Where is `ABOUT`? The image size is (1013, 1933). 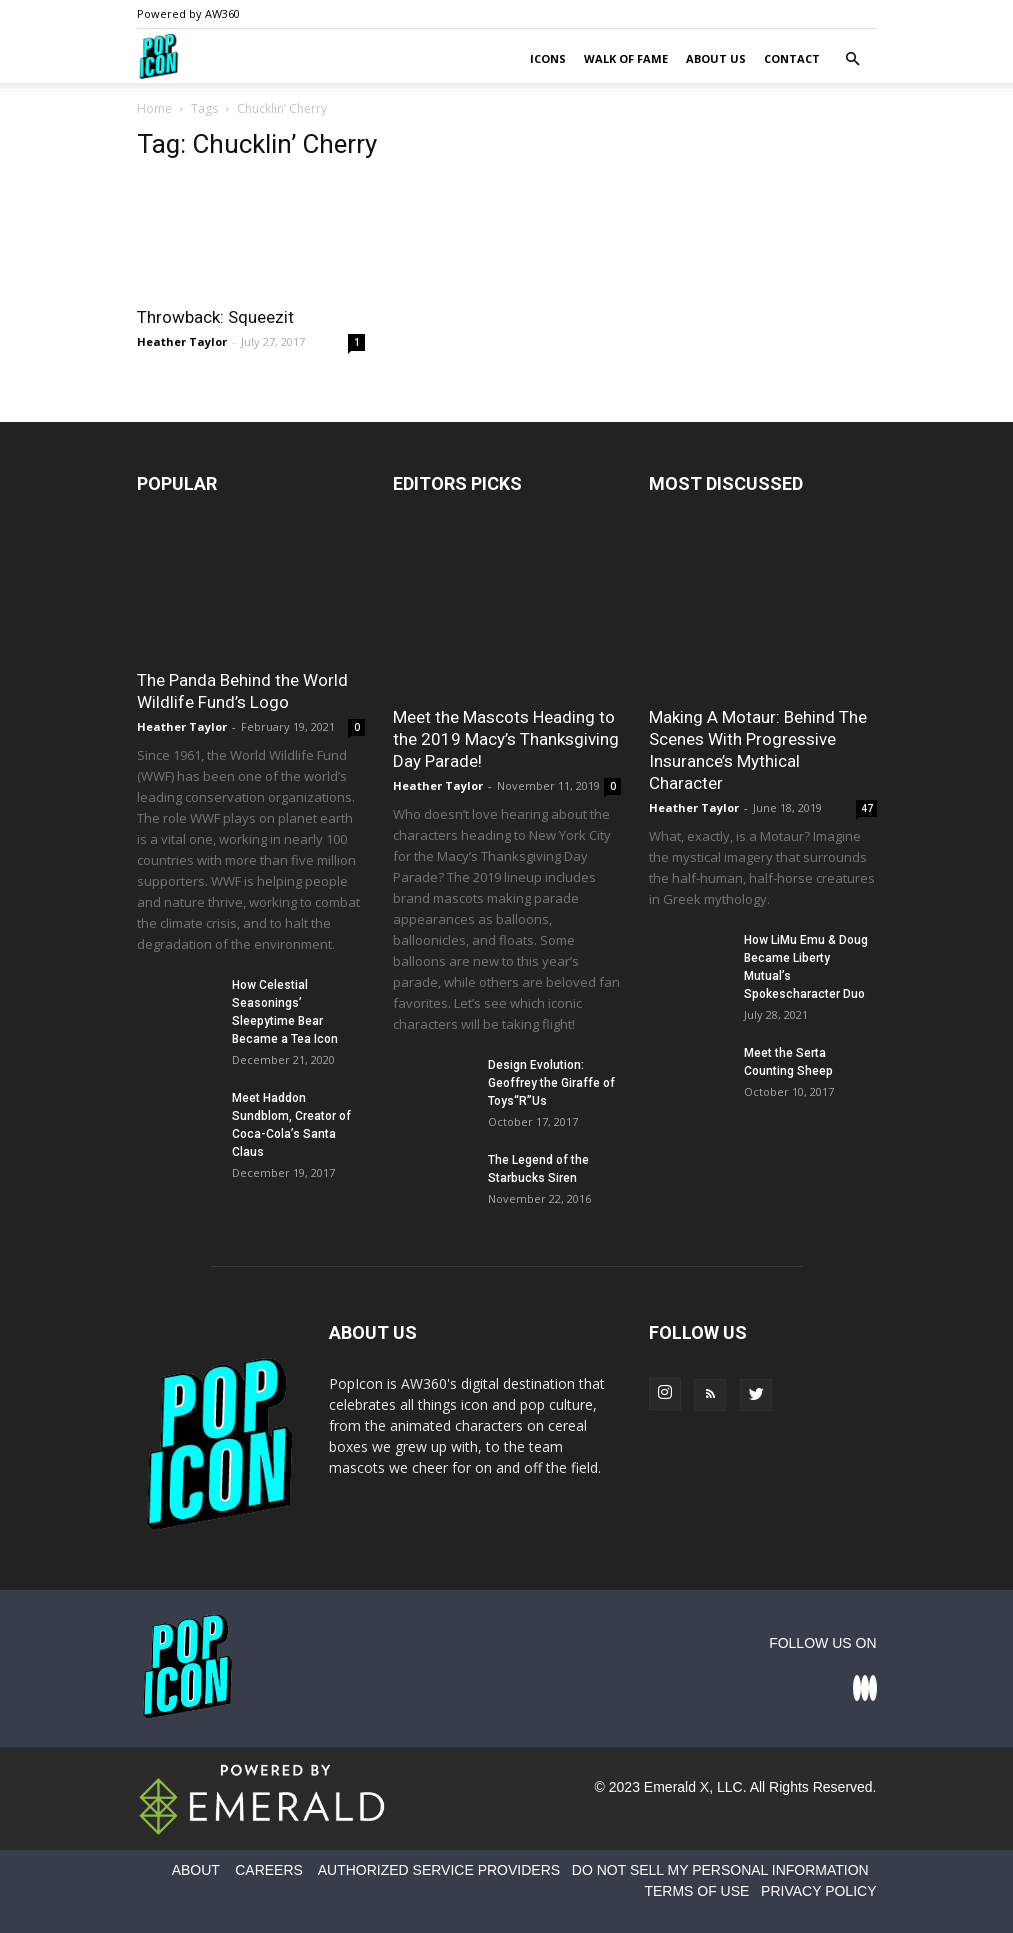
ABOUT is located at coordinates (196, 1870).